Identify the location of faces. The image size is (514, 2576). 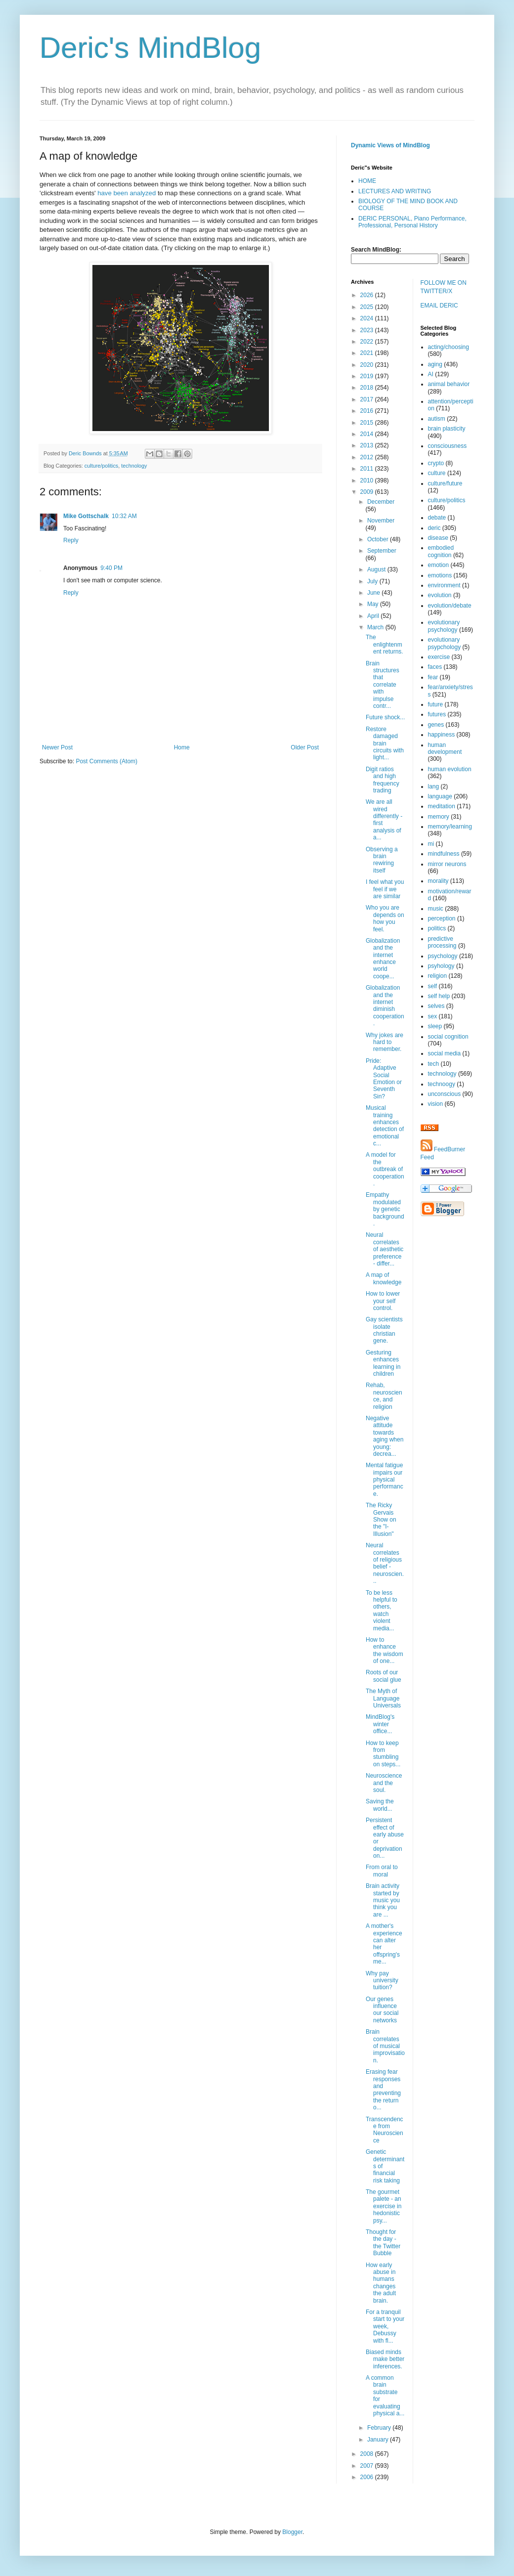
(435, 666).